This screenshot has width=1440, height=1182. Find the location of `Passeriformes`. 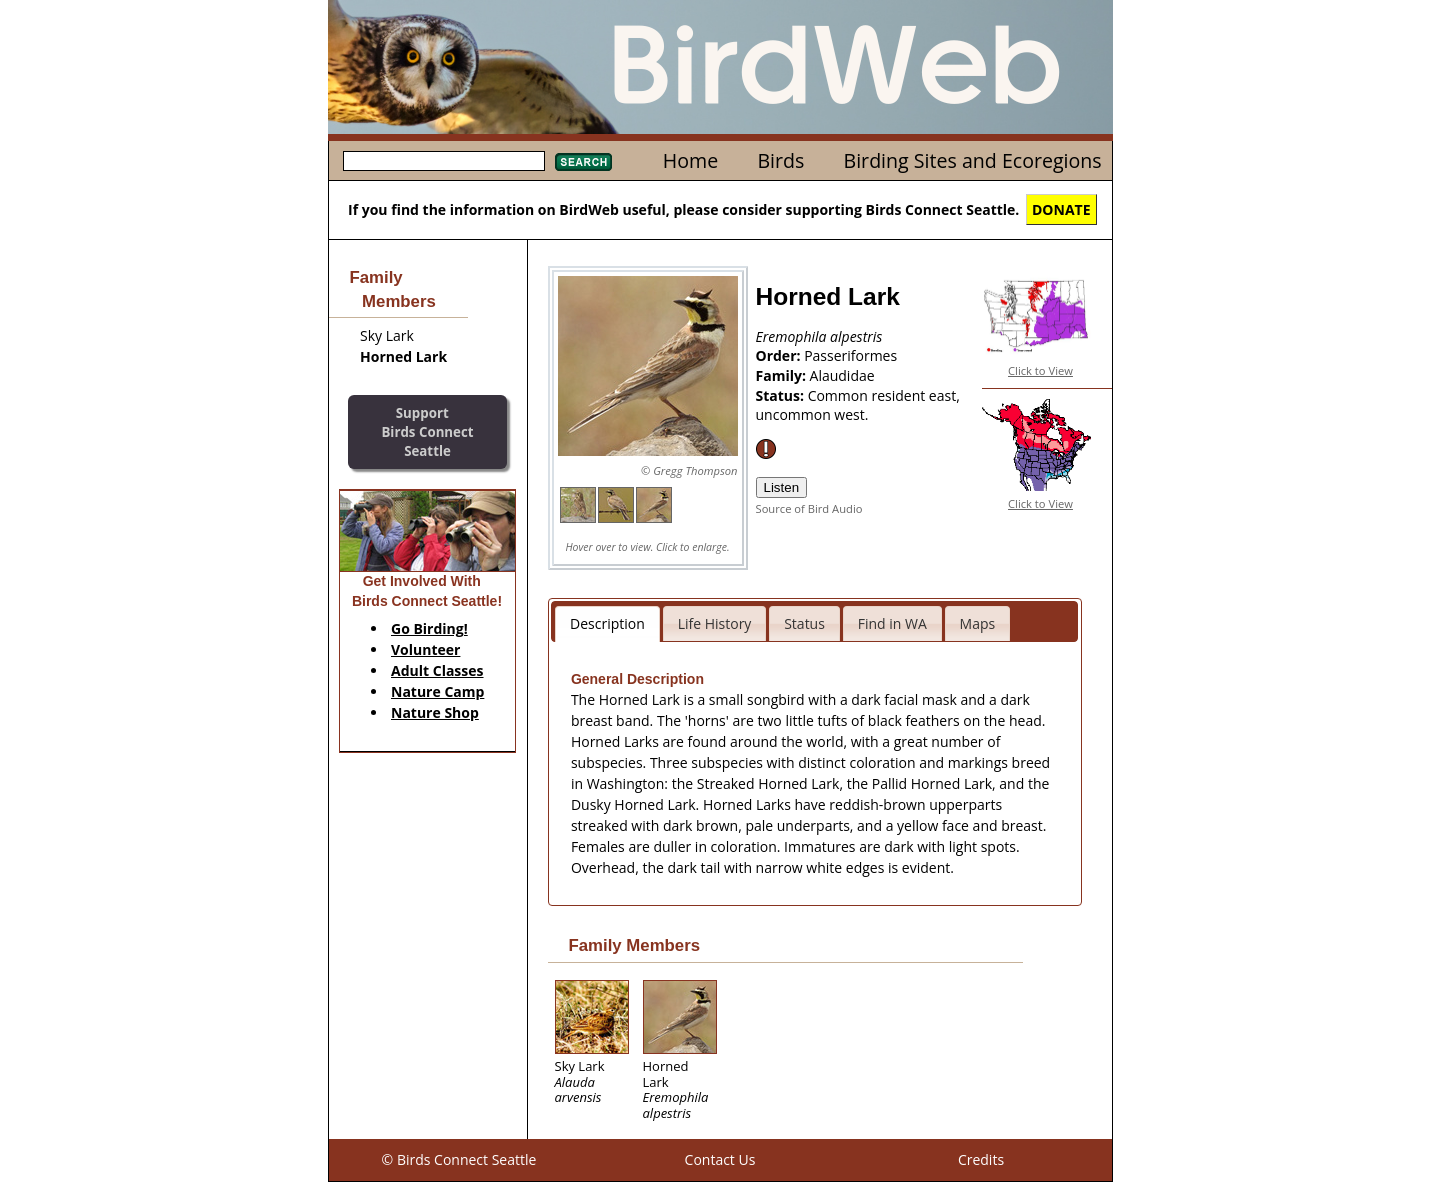

Passeriformes is located at coordinates (850, 355).